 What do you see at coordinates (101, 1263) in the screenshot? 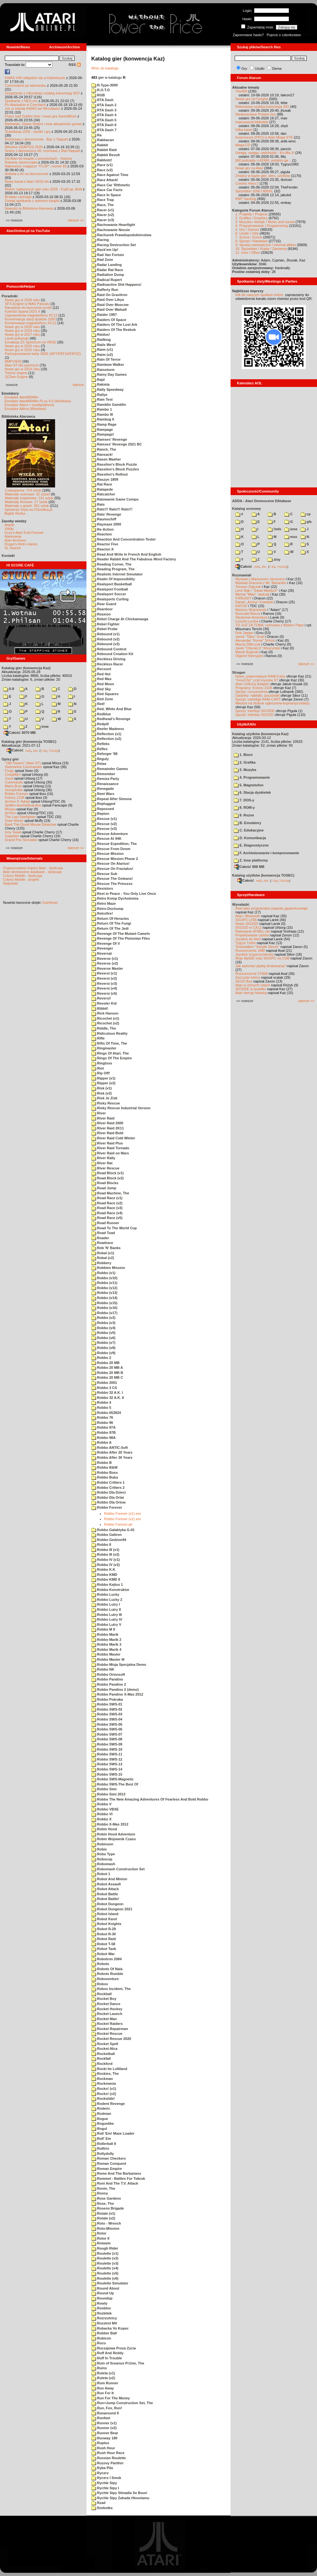
I see `Robbery` at bounding box center [101, 1263].